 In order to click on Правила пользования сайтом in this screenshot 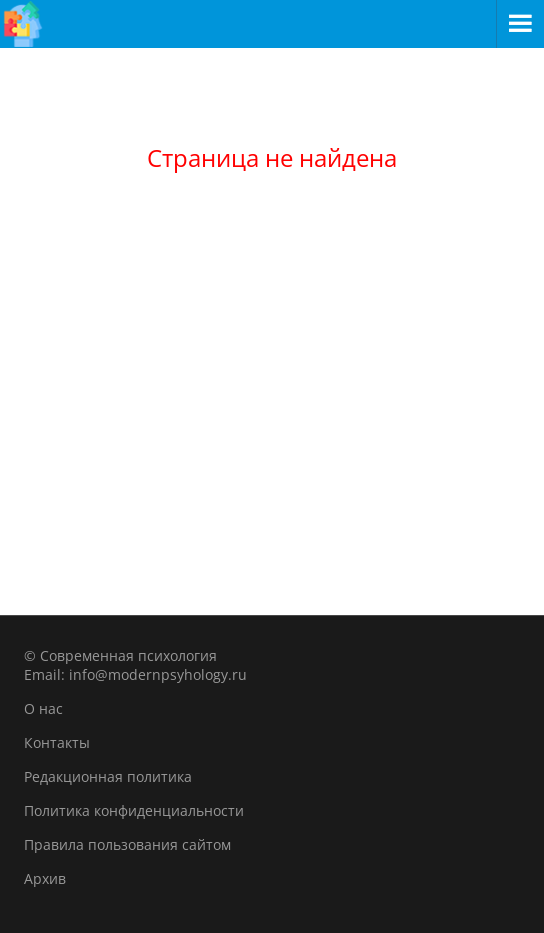, I will do `click(127, 844)`.